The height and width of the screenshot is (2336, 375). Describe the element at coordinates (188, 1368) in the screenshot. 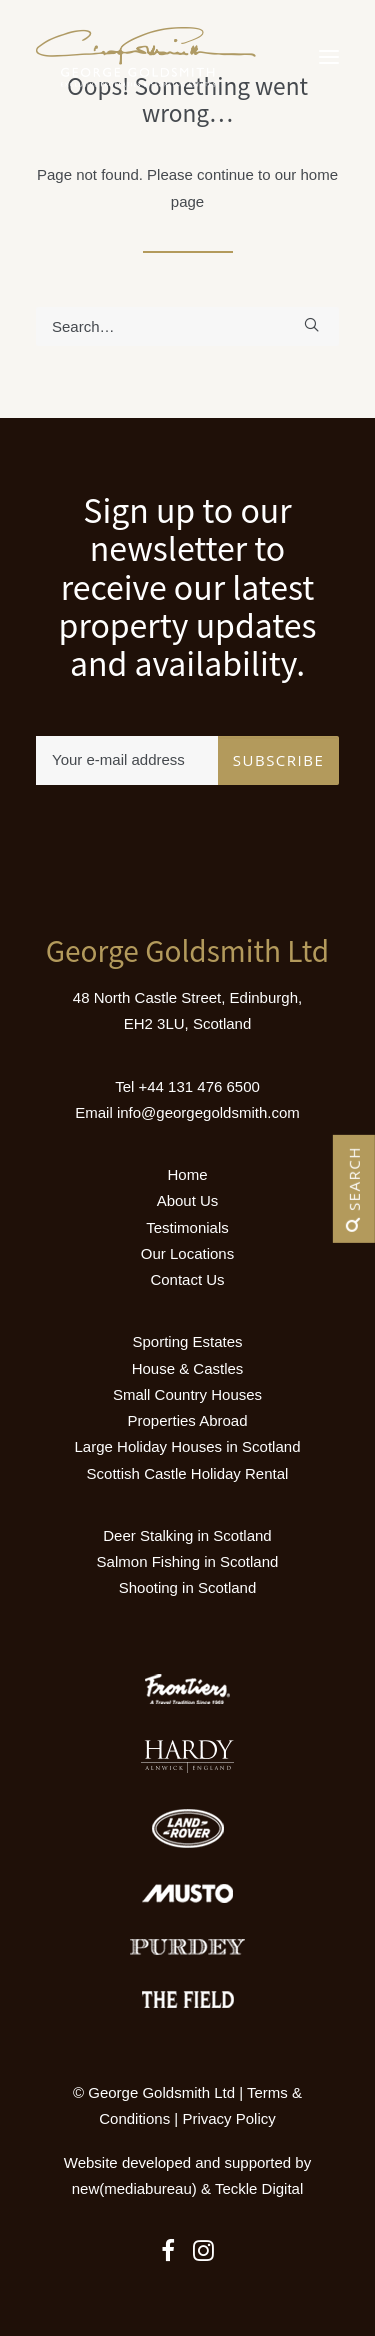

I see `House & Castles` at that location.